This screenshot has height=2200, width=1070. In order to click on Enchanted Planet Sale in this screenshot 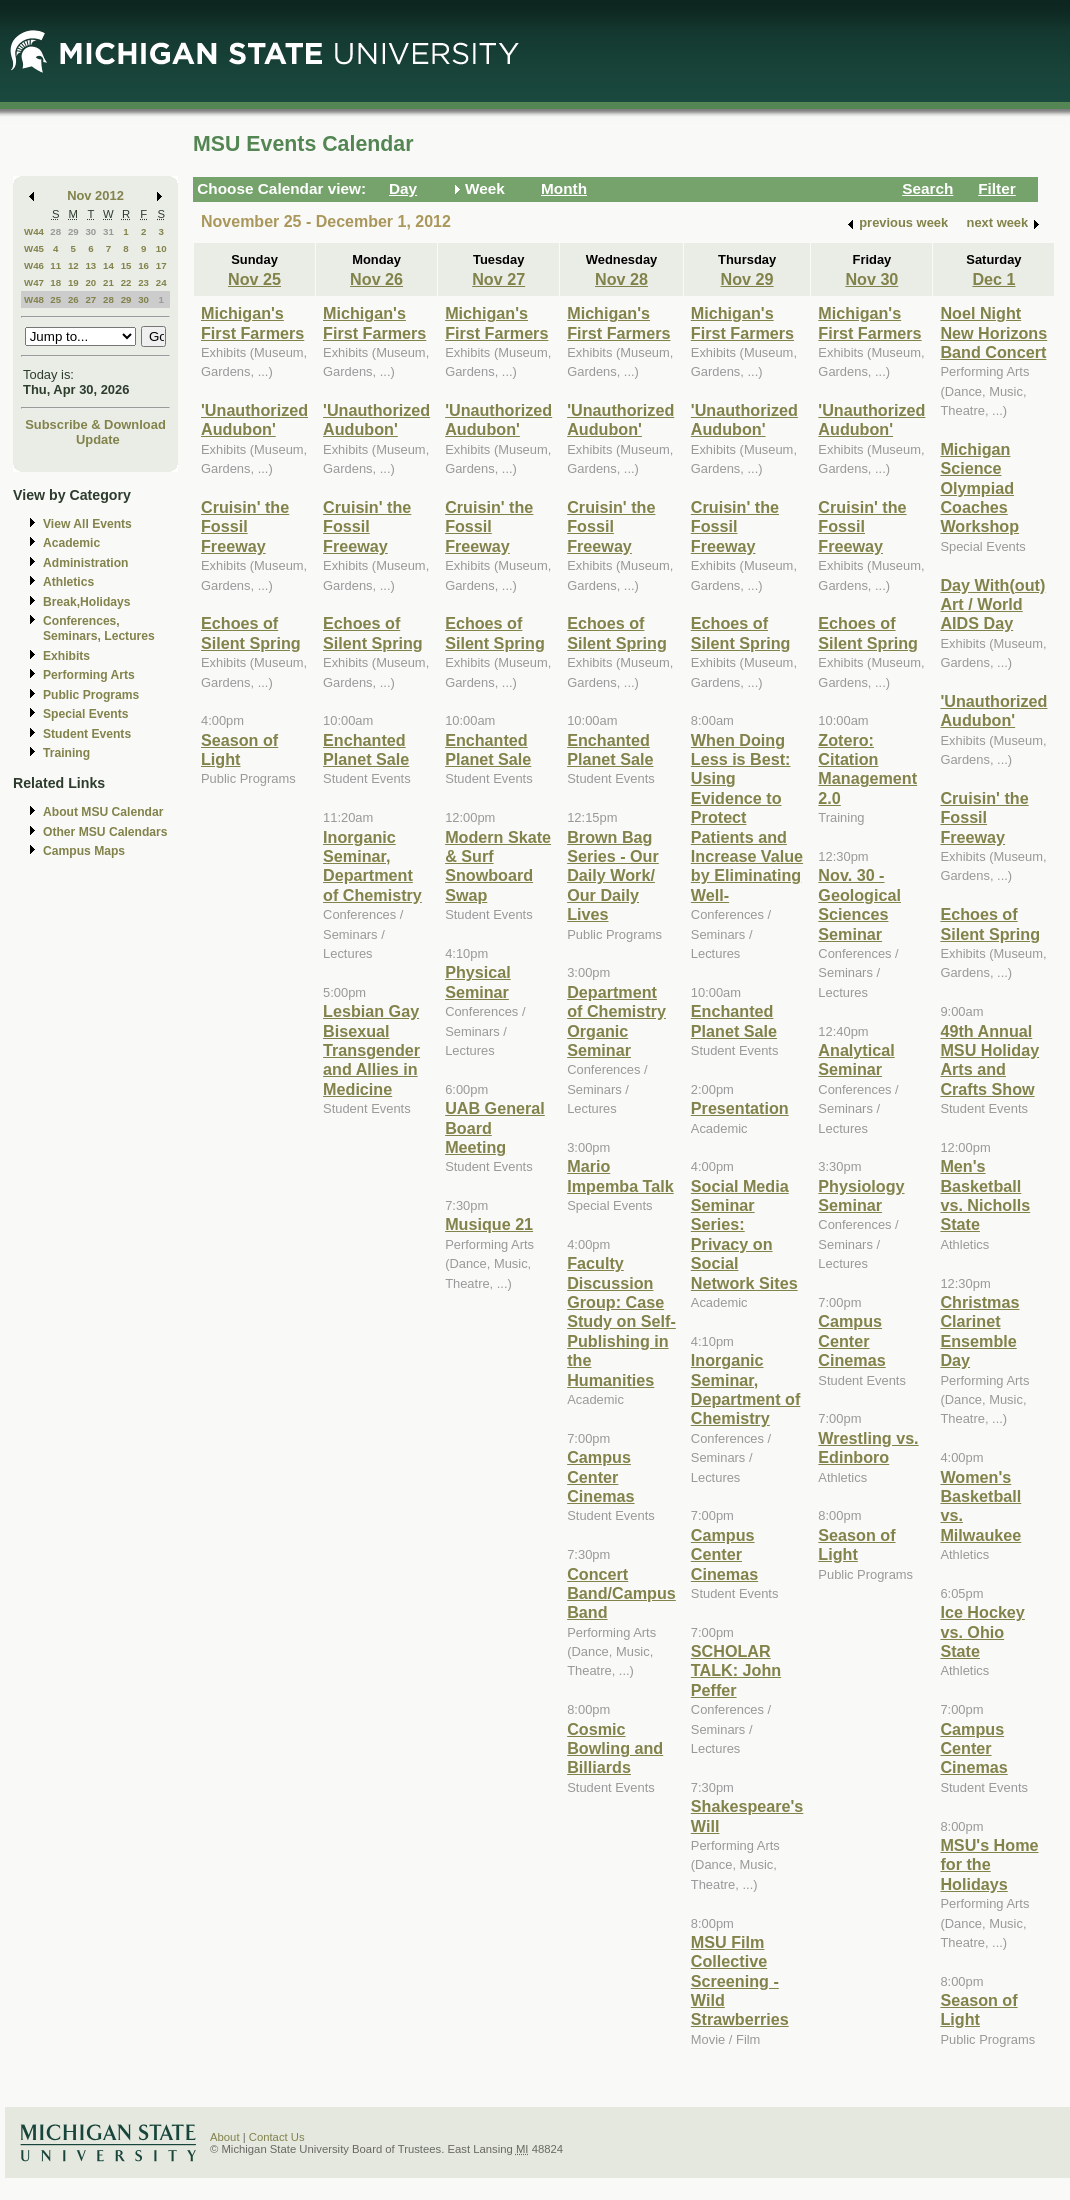, I will do `click(366, 749)`.